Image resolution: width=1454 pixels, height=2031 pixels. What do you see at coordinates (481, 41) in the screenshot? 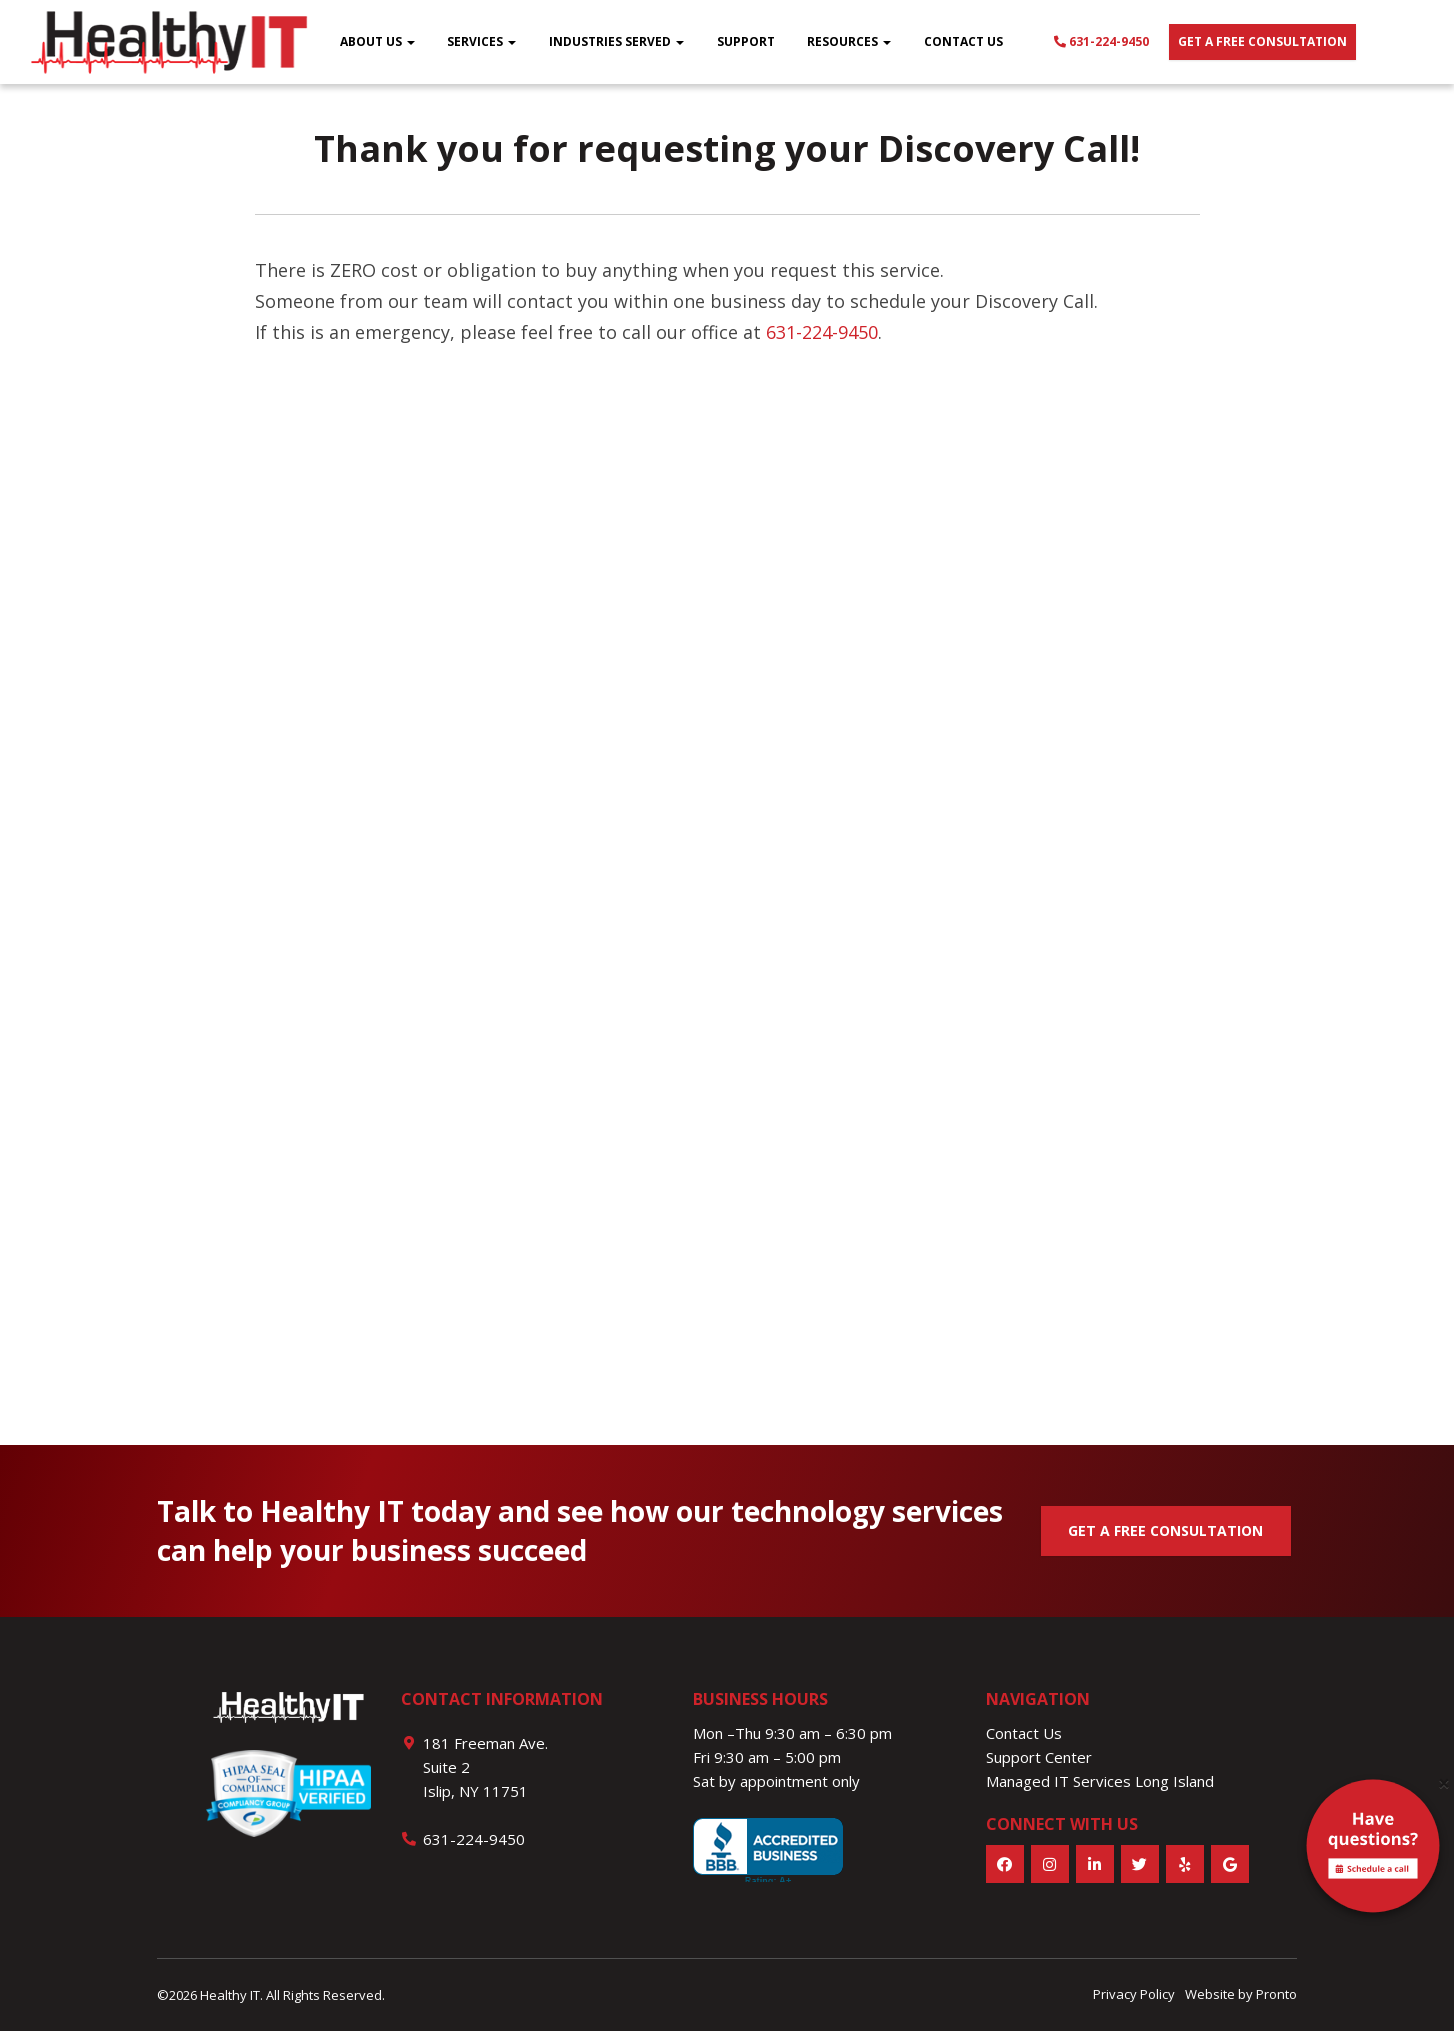
I see `Services` at bounding box center [481, 41].